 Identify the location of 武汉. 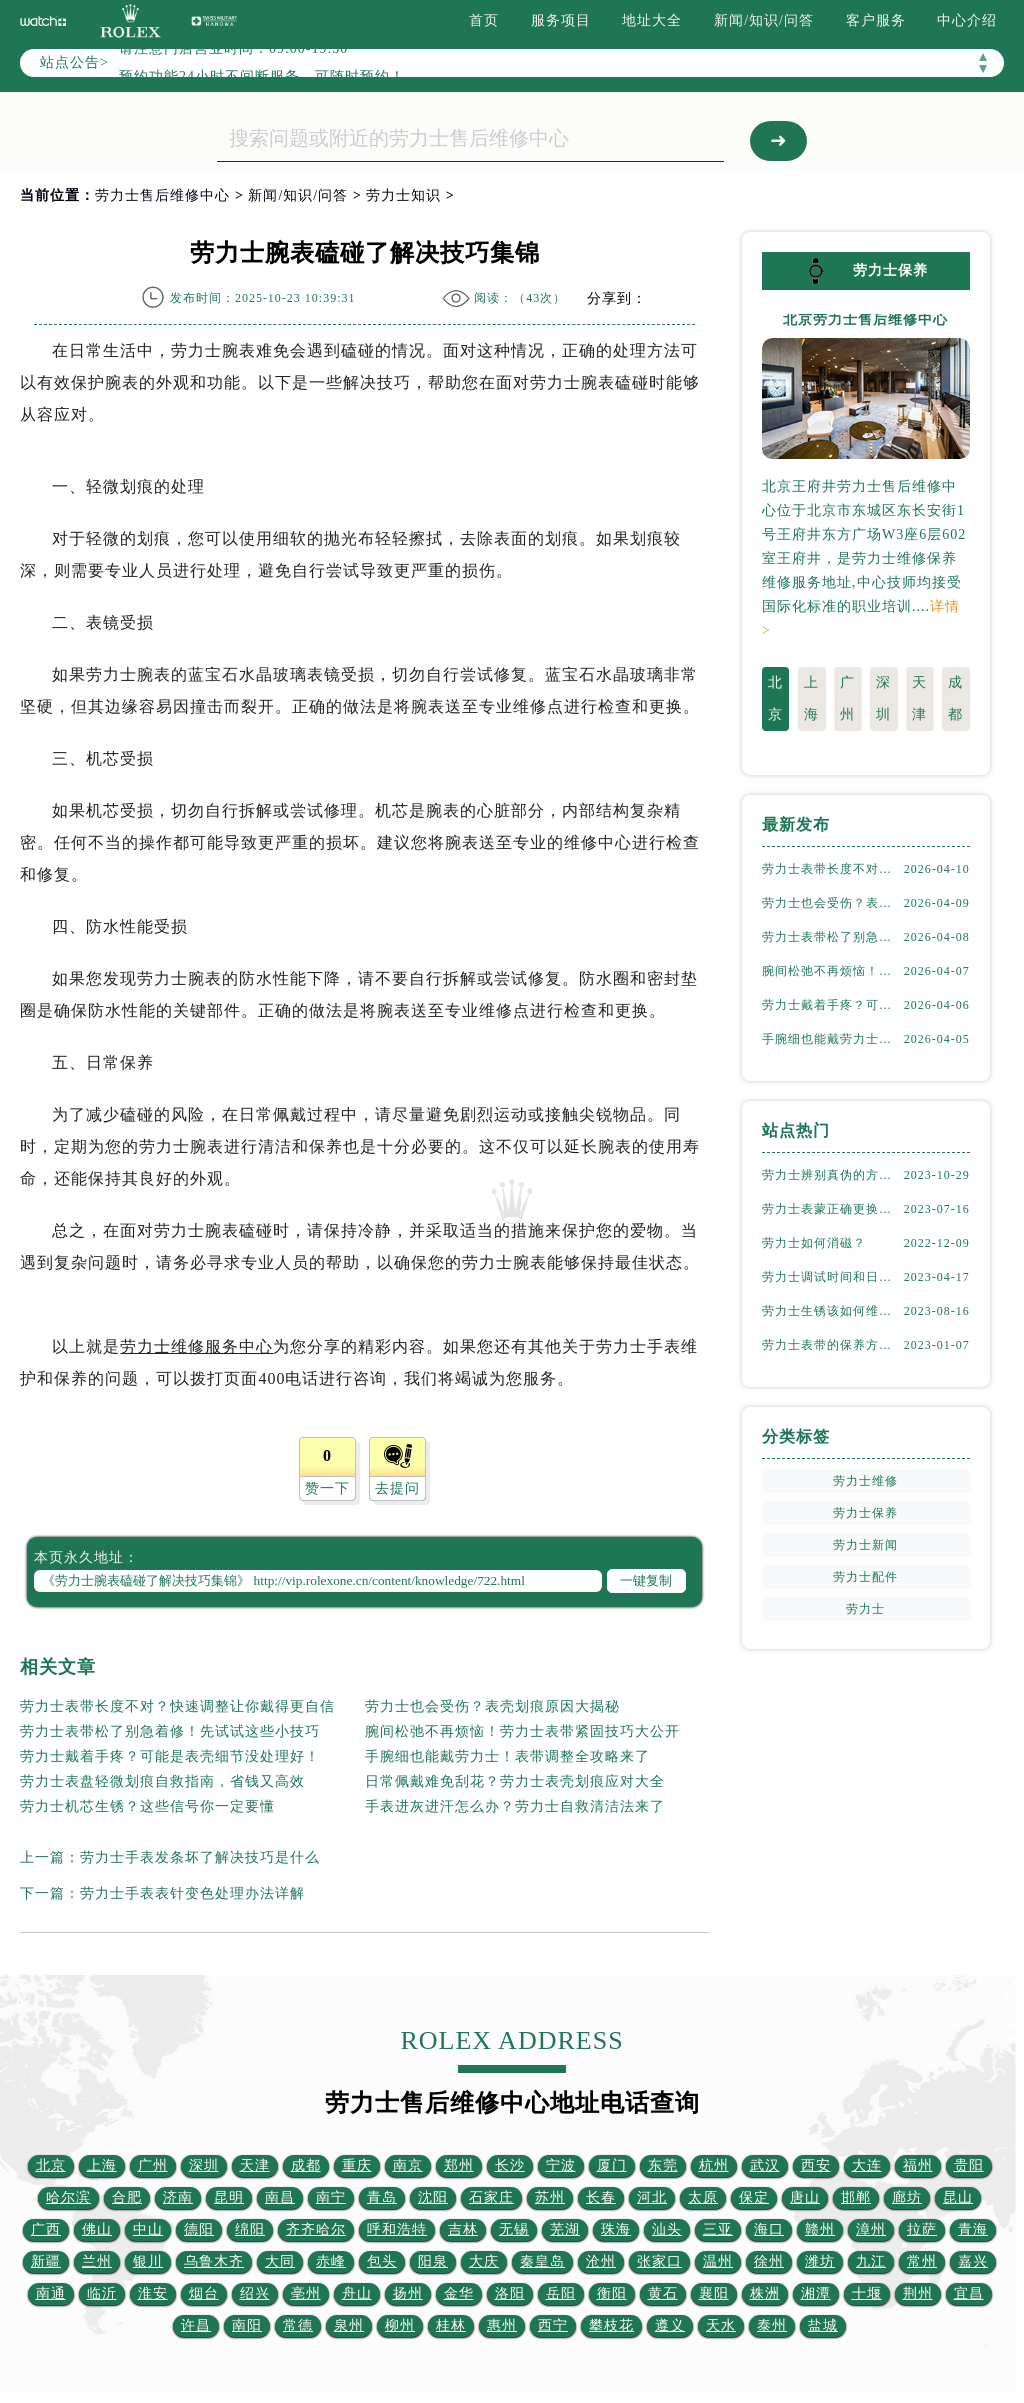
(765, 2165).